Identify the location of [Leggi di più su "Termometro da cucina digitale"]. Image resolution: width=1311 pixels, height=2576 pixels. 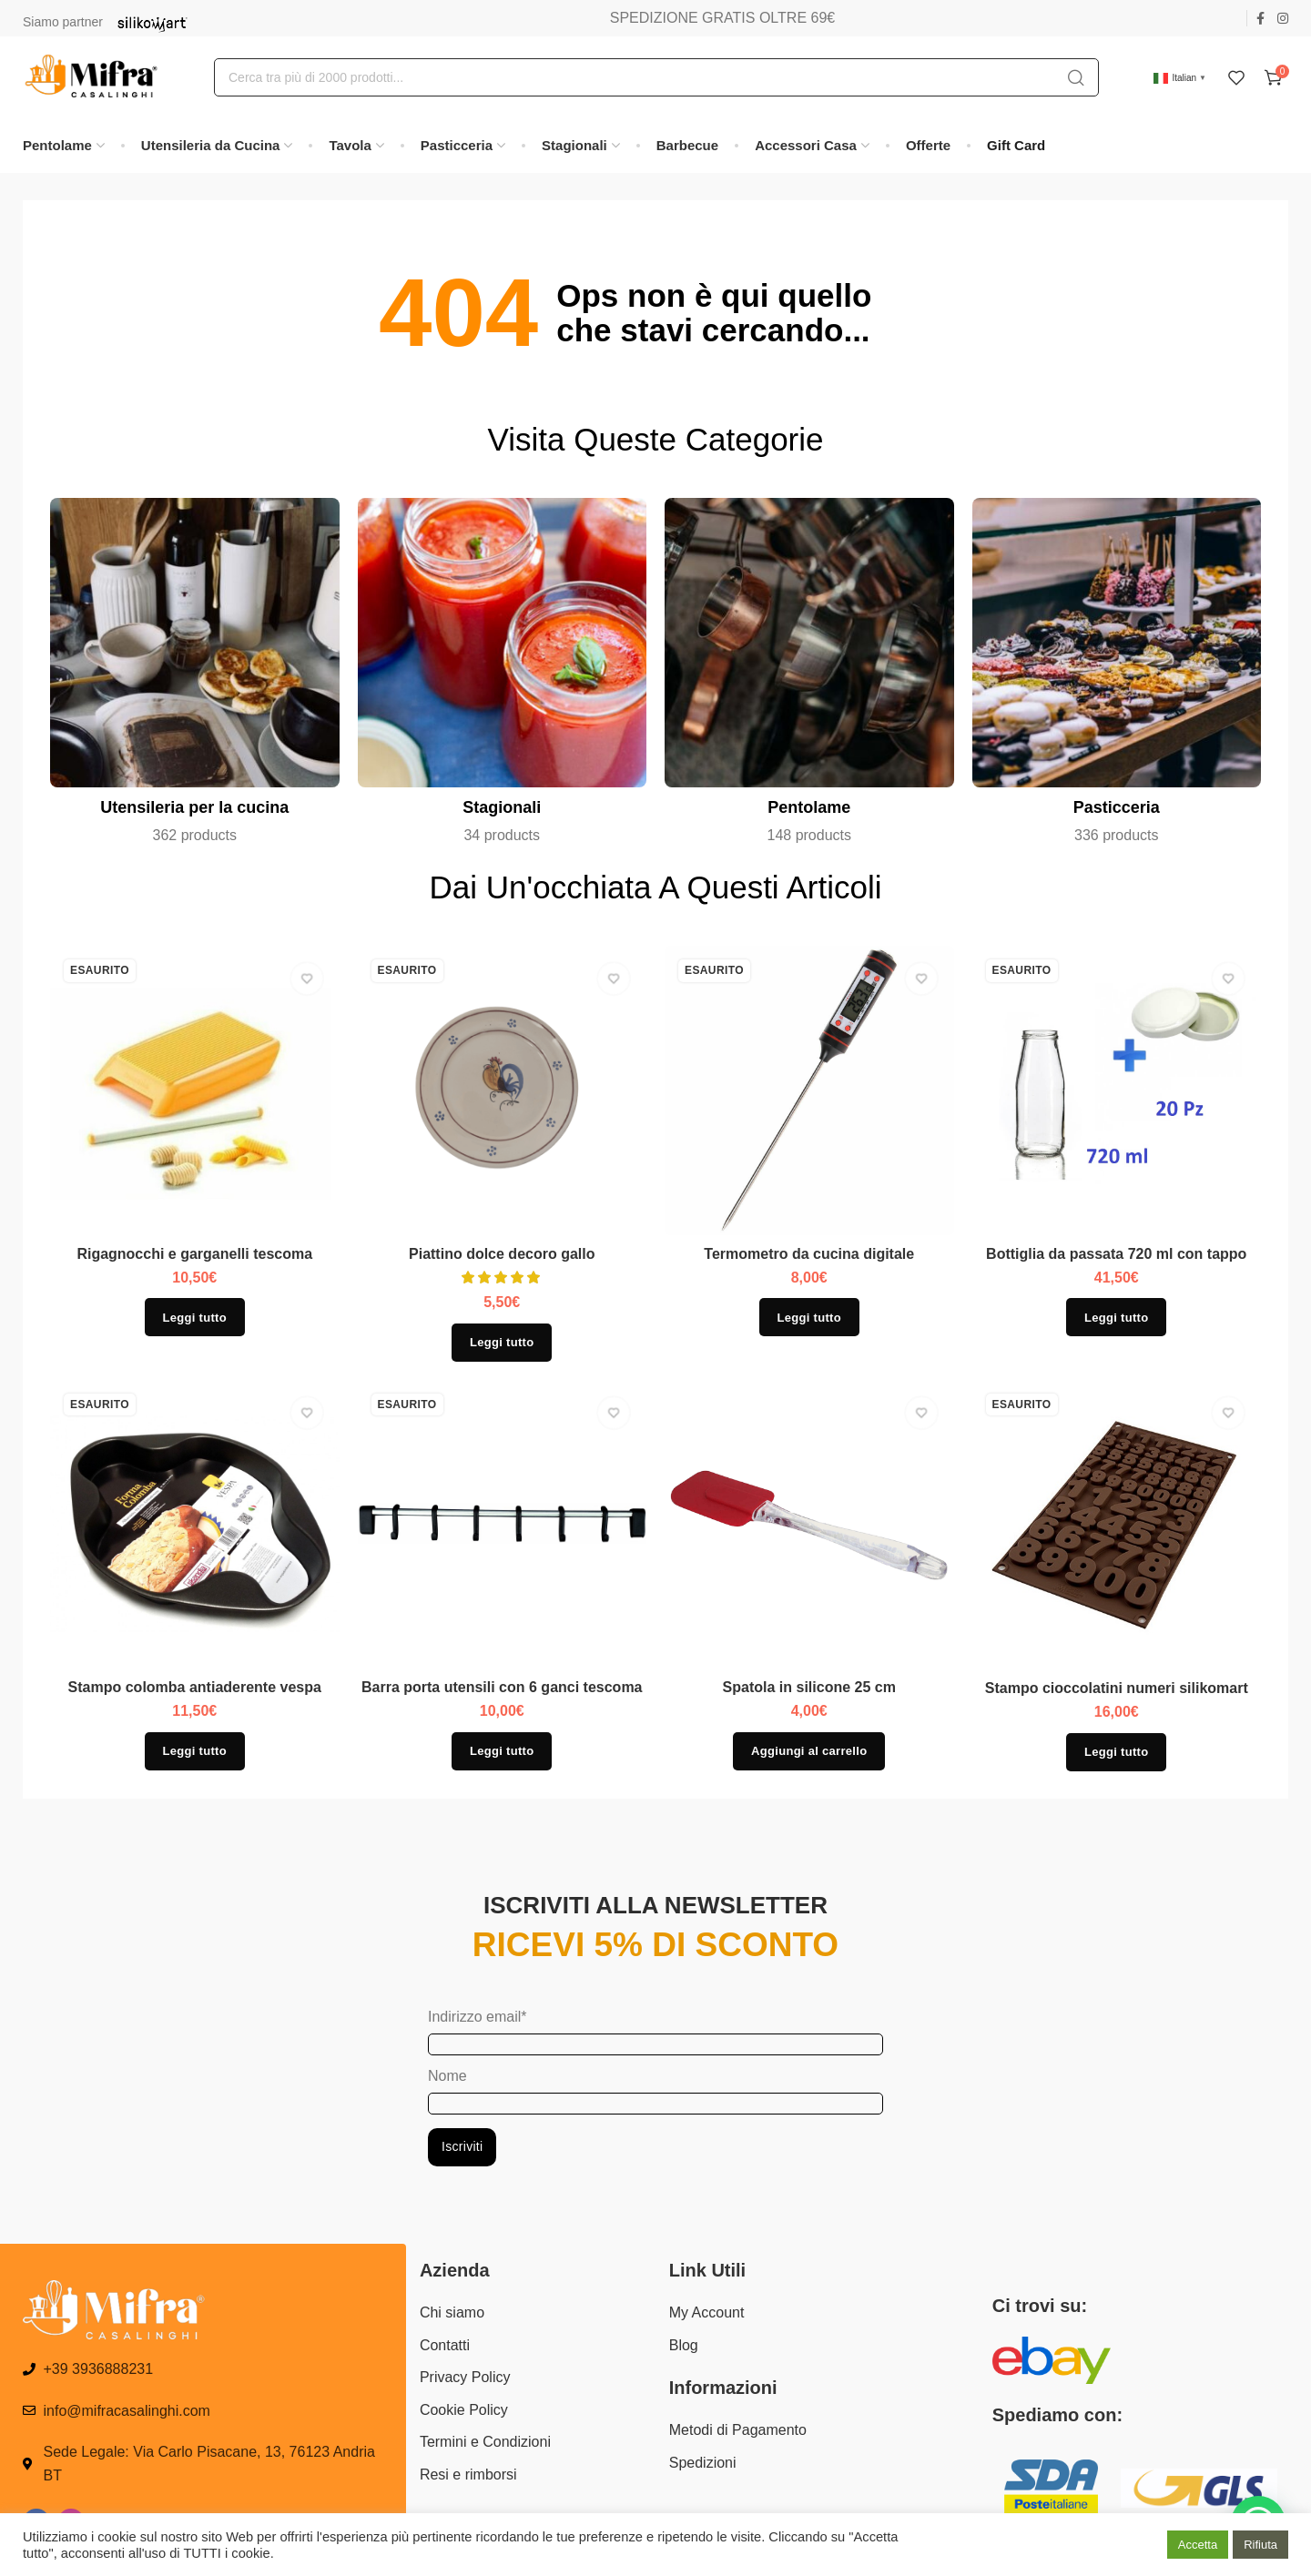
(809, 1317).